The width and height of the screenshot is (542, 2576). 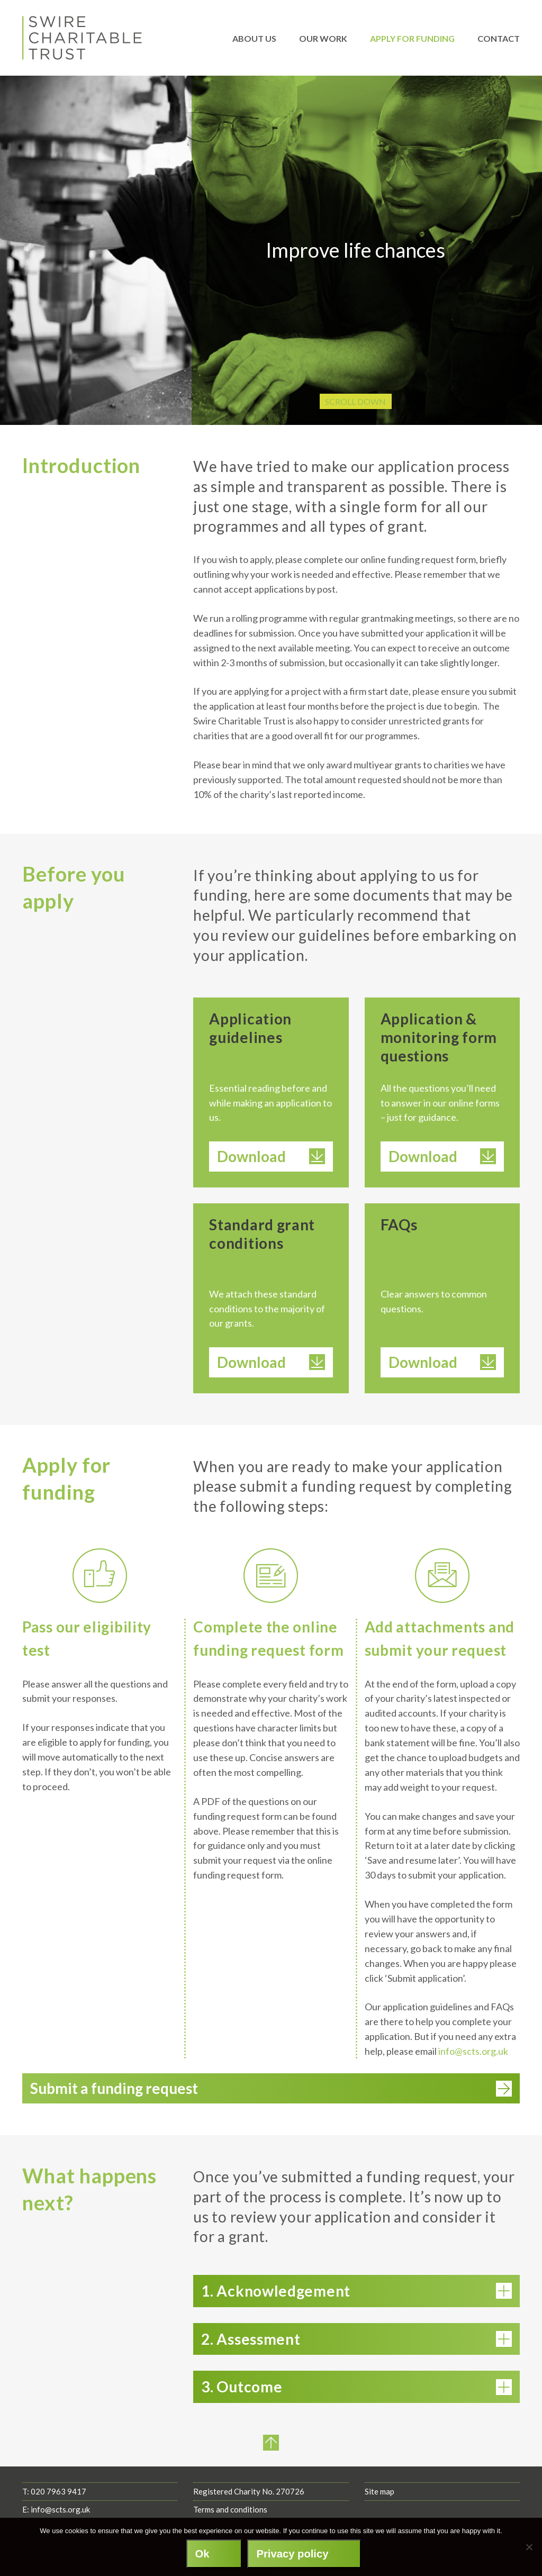 I want to click on Apply for funding, so click(x=412, y=38).